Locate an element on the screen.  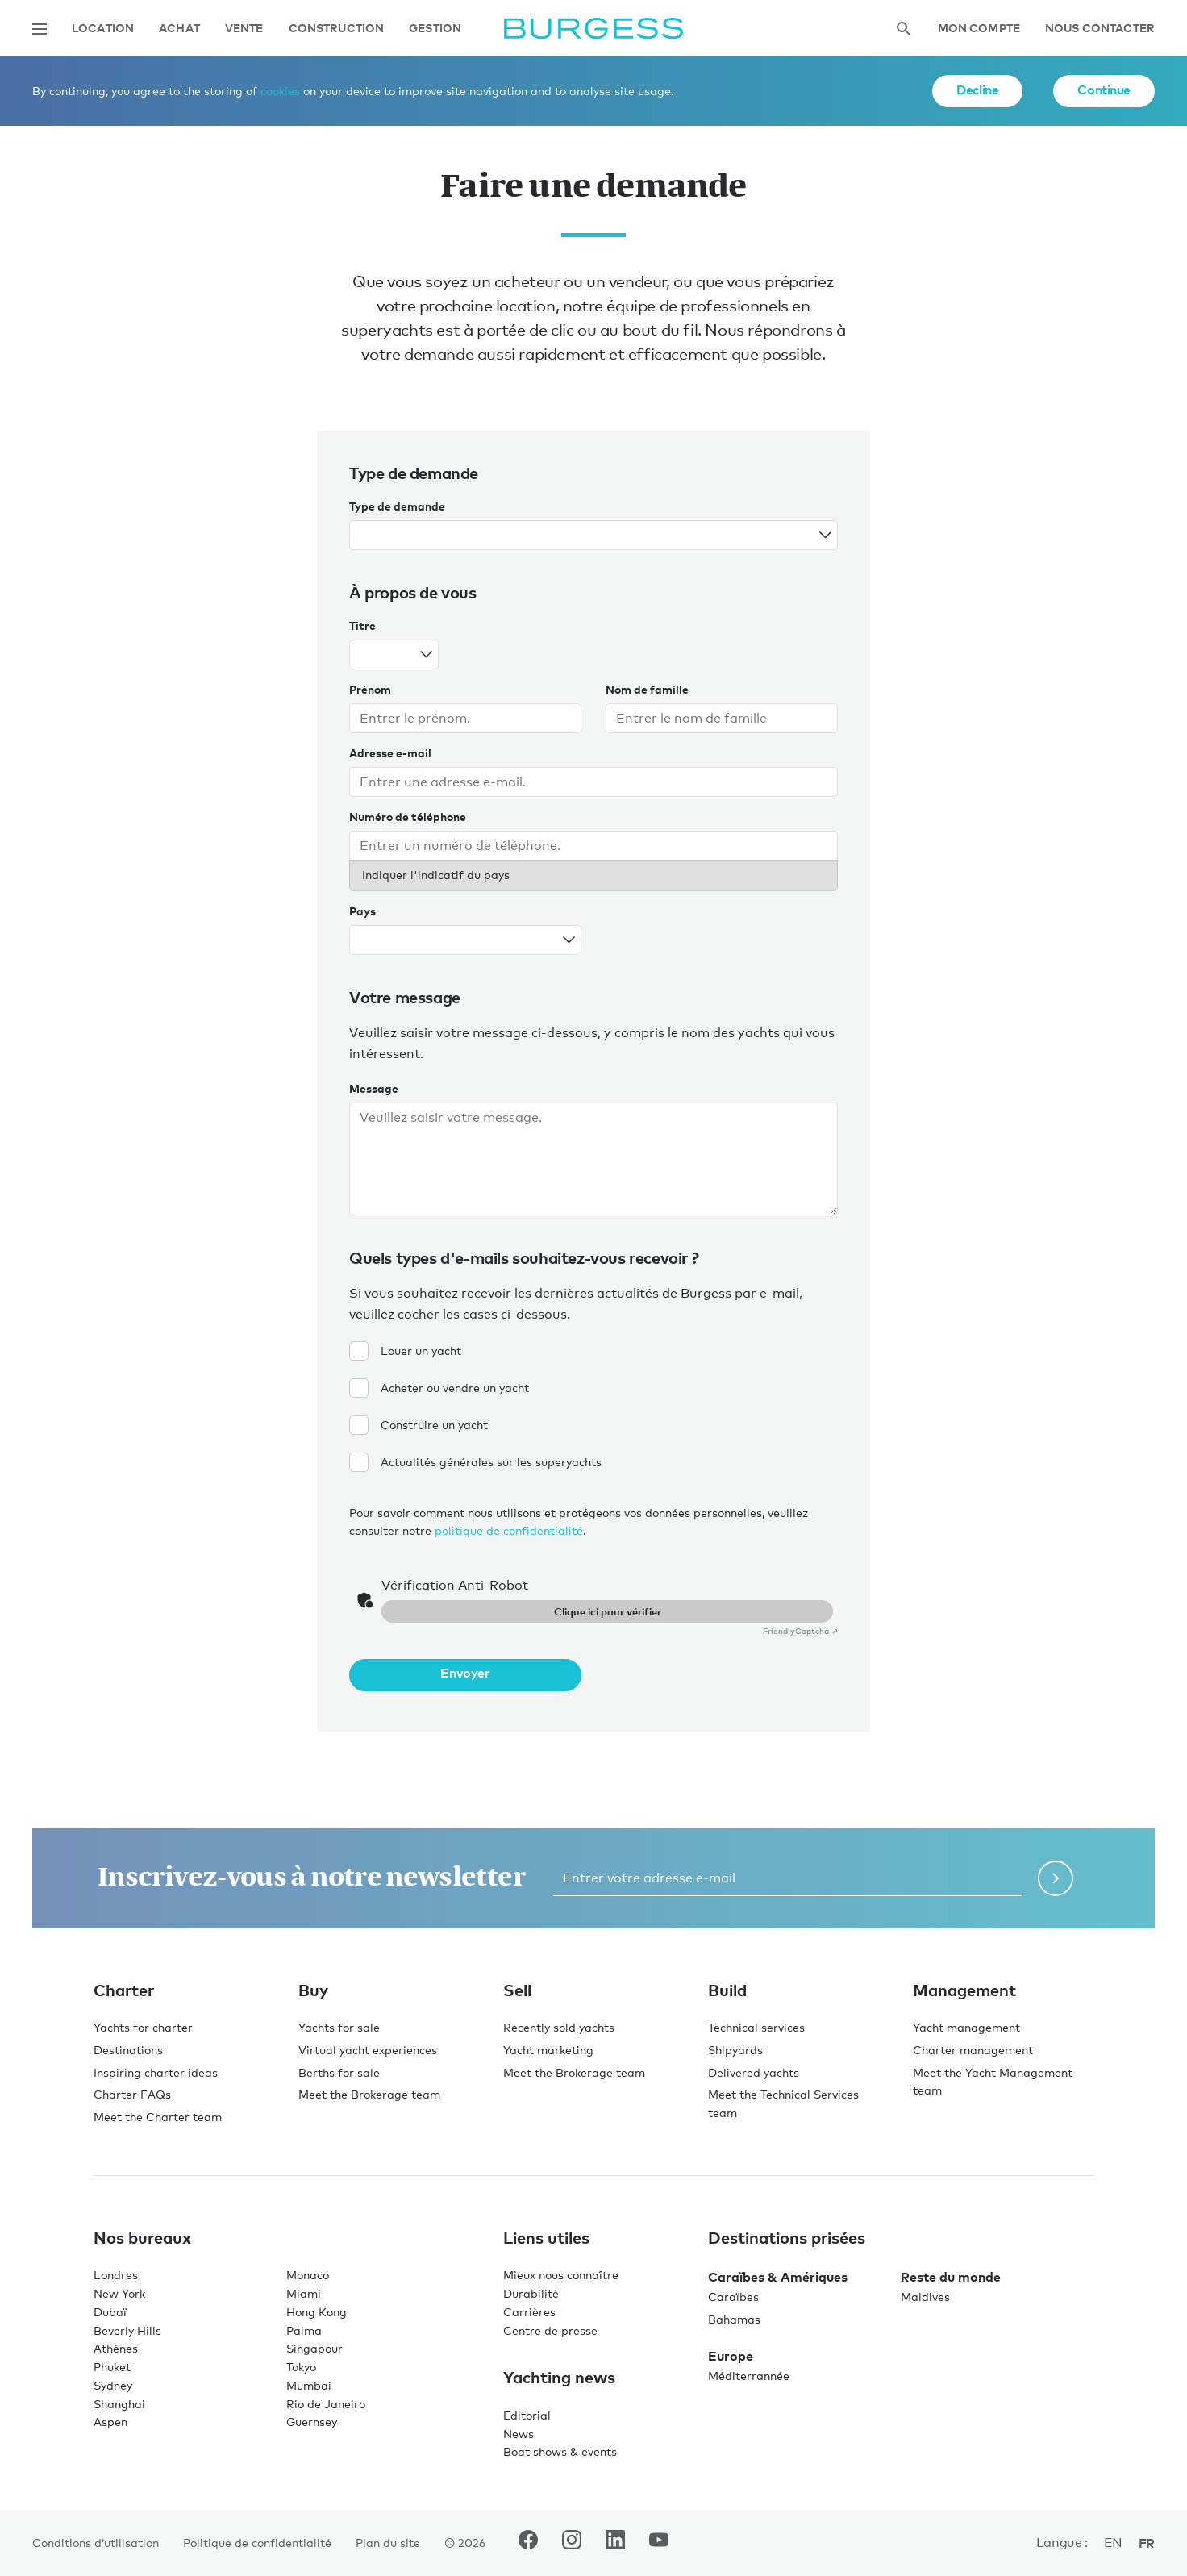
Inspiring charter ideas is located at coordinates (156, 2072).